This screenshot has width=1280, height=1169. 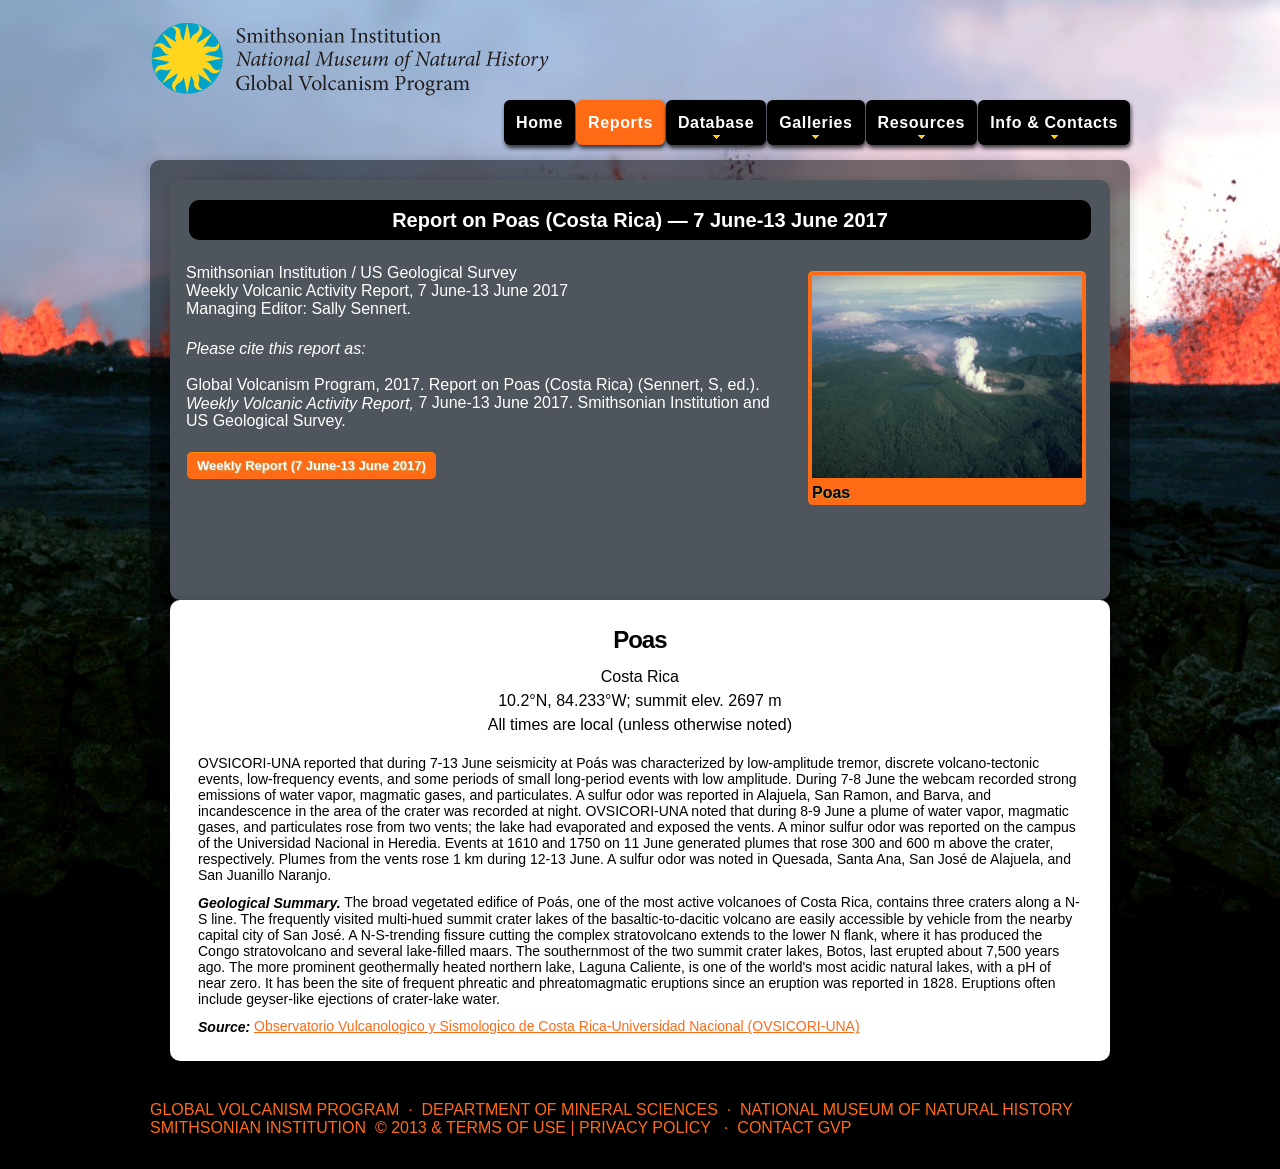 I want to click on © 2013 & Terms of Use, so click(x=470, y=1127).